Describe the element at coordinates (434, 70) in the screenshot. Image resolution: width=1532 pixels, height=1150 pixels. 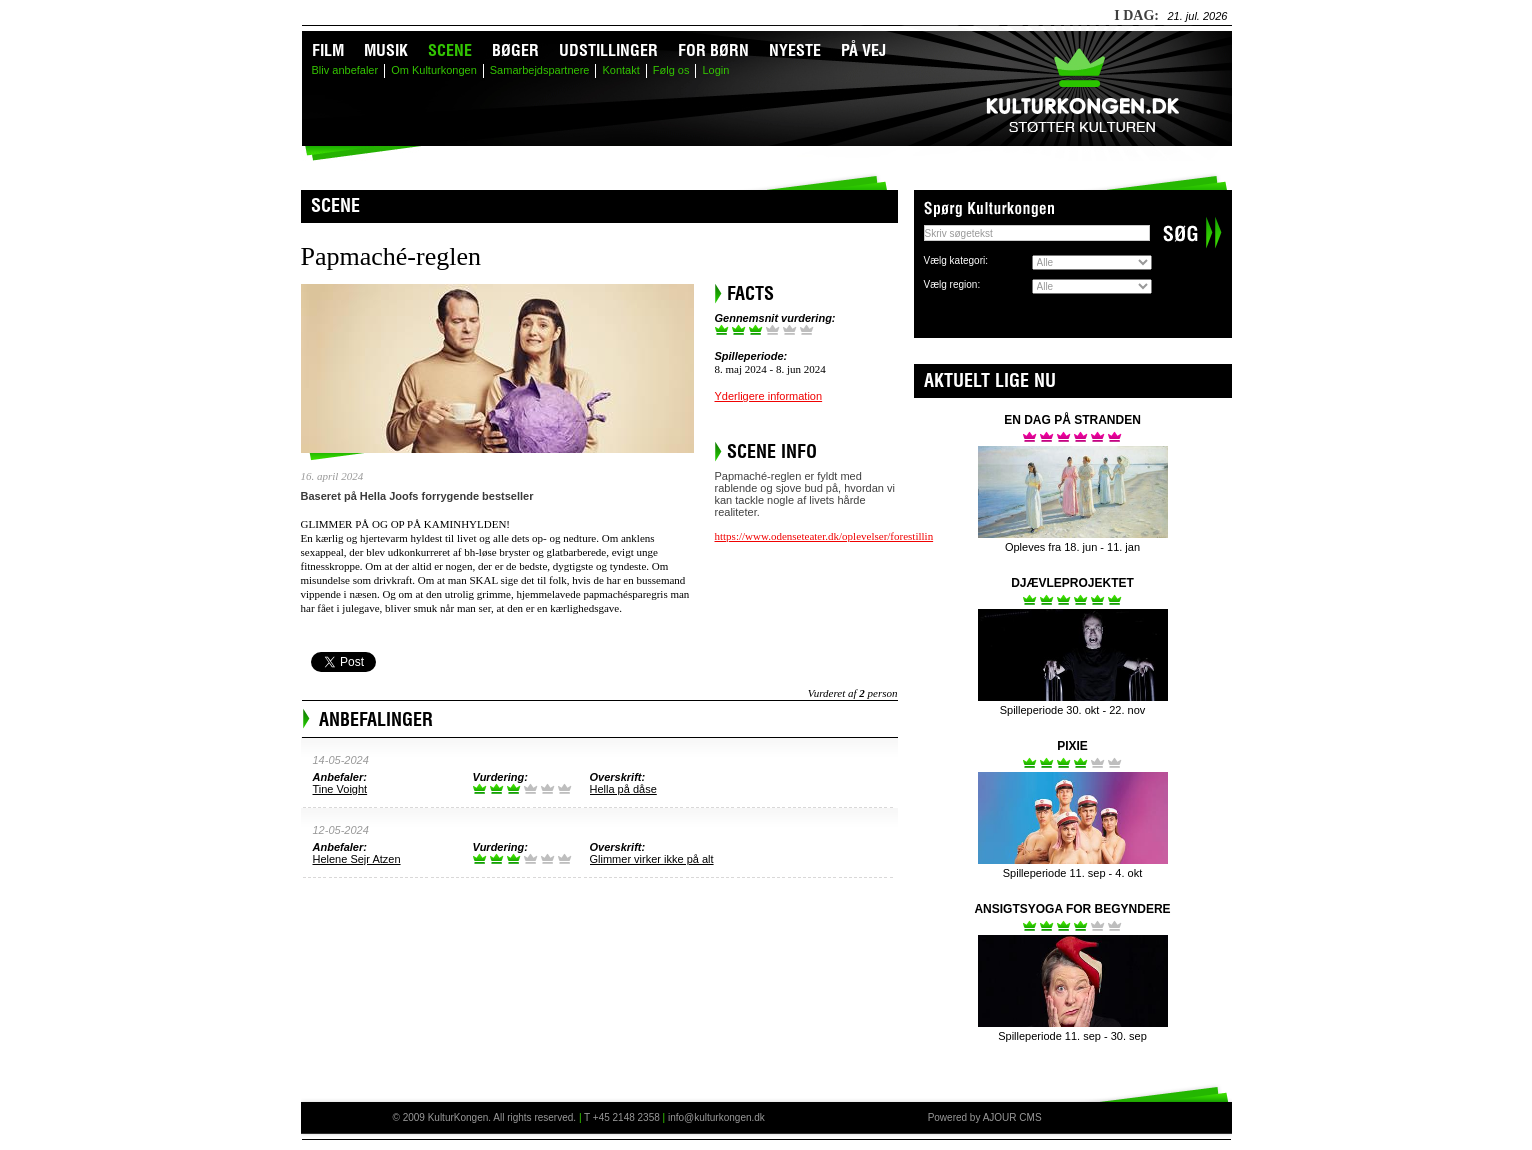
I see `Om Kulturkongen` at that location.